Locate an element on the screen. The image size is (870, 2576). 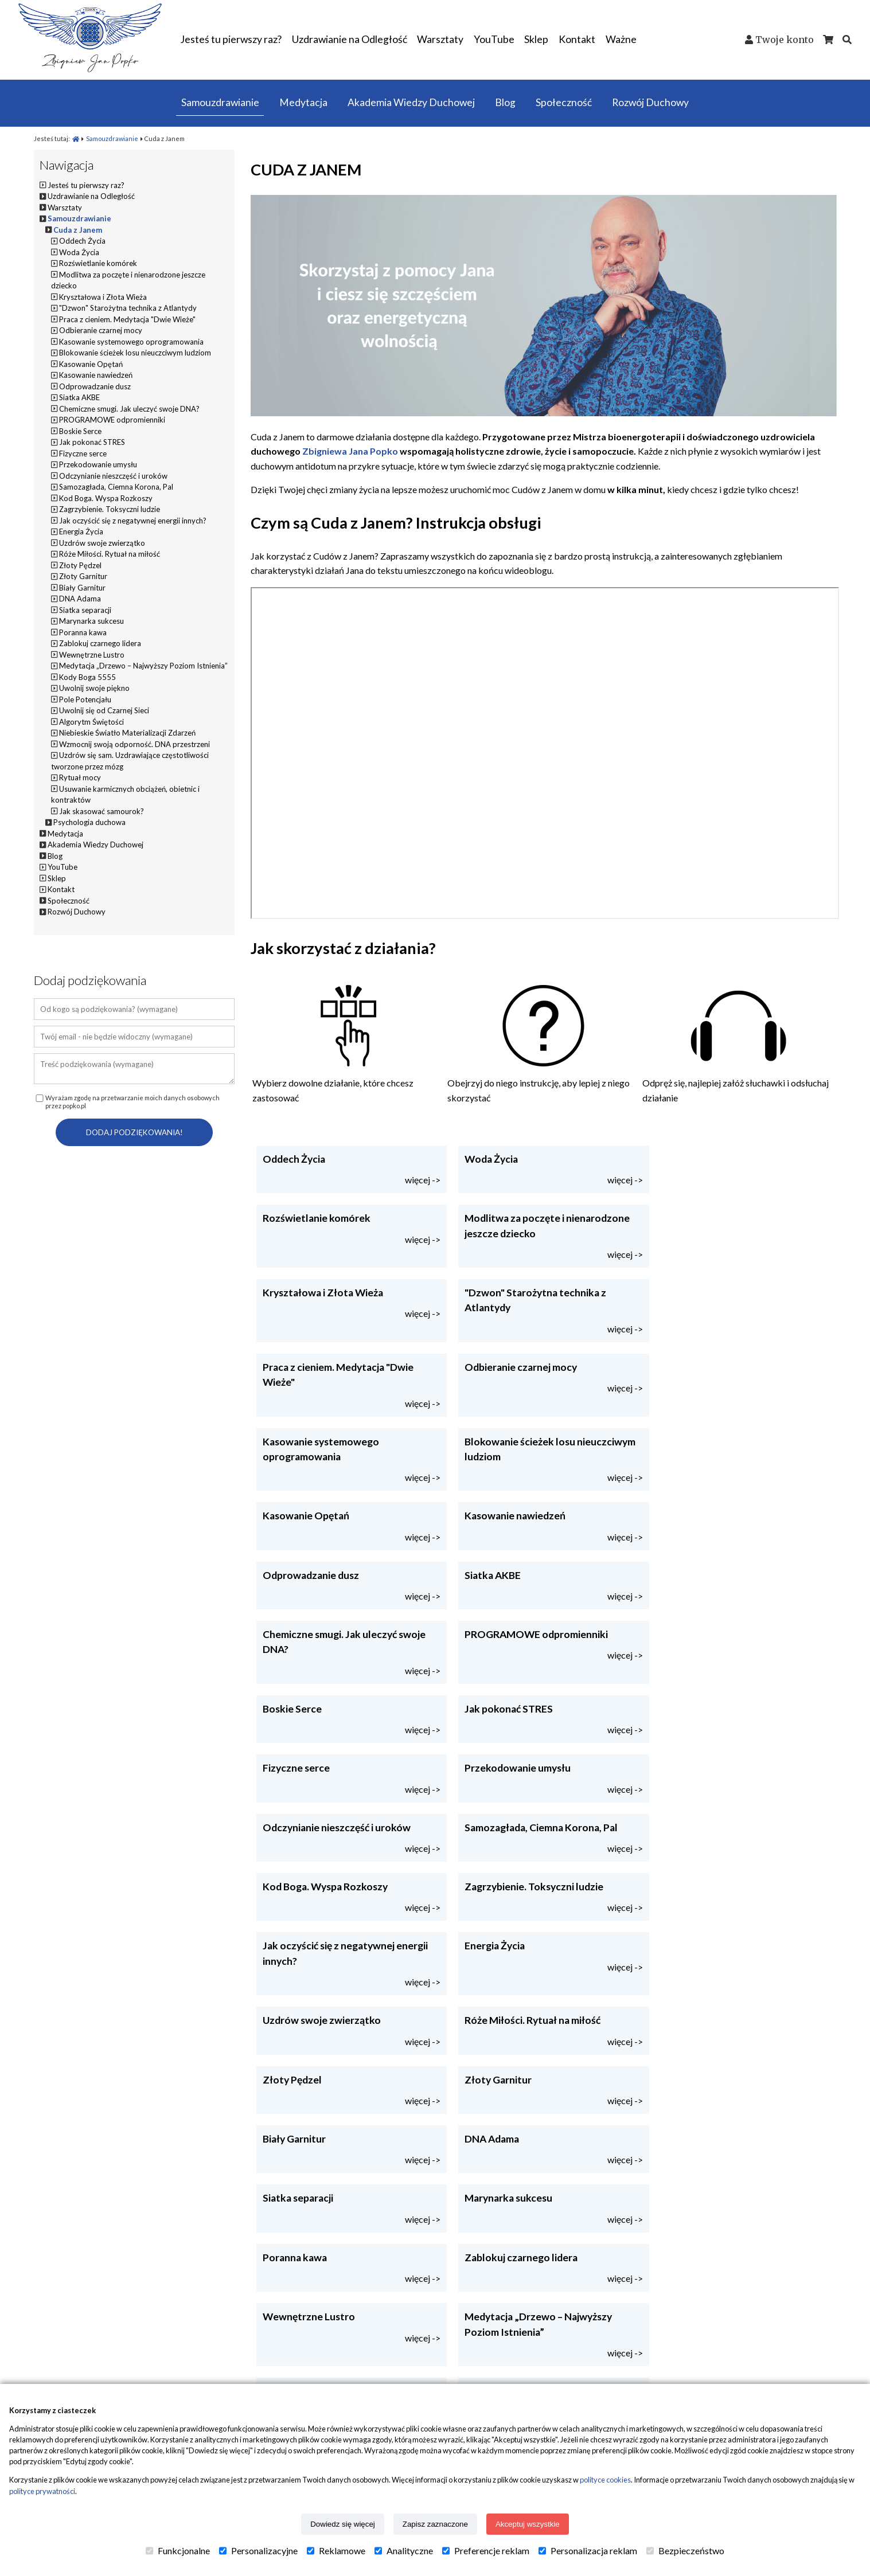
Jak oczyścić się z negatywnej energii innych? is located at coordinates (132, 520).